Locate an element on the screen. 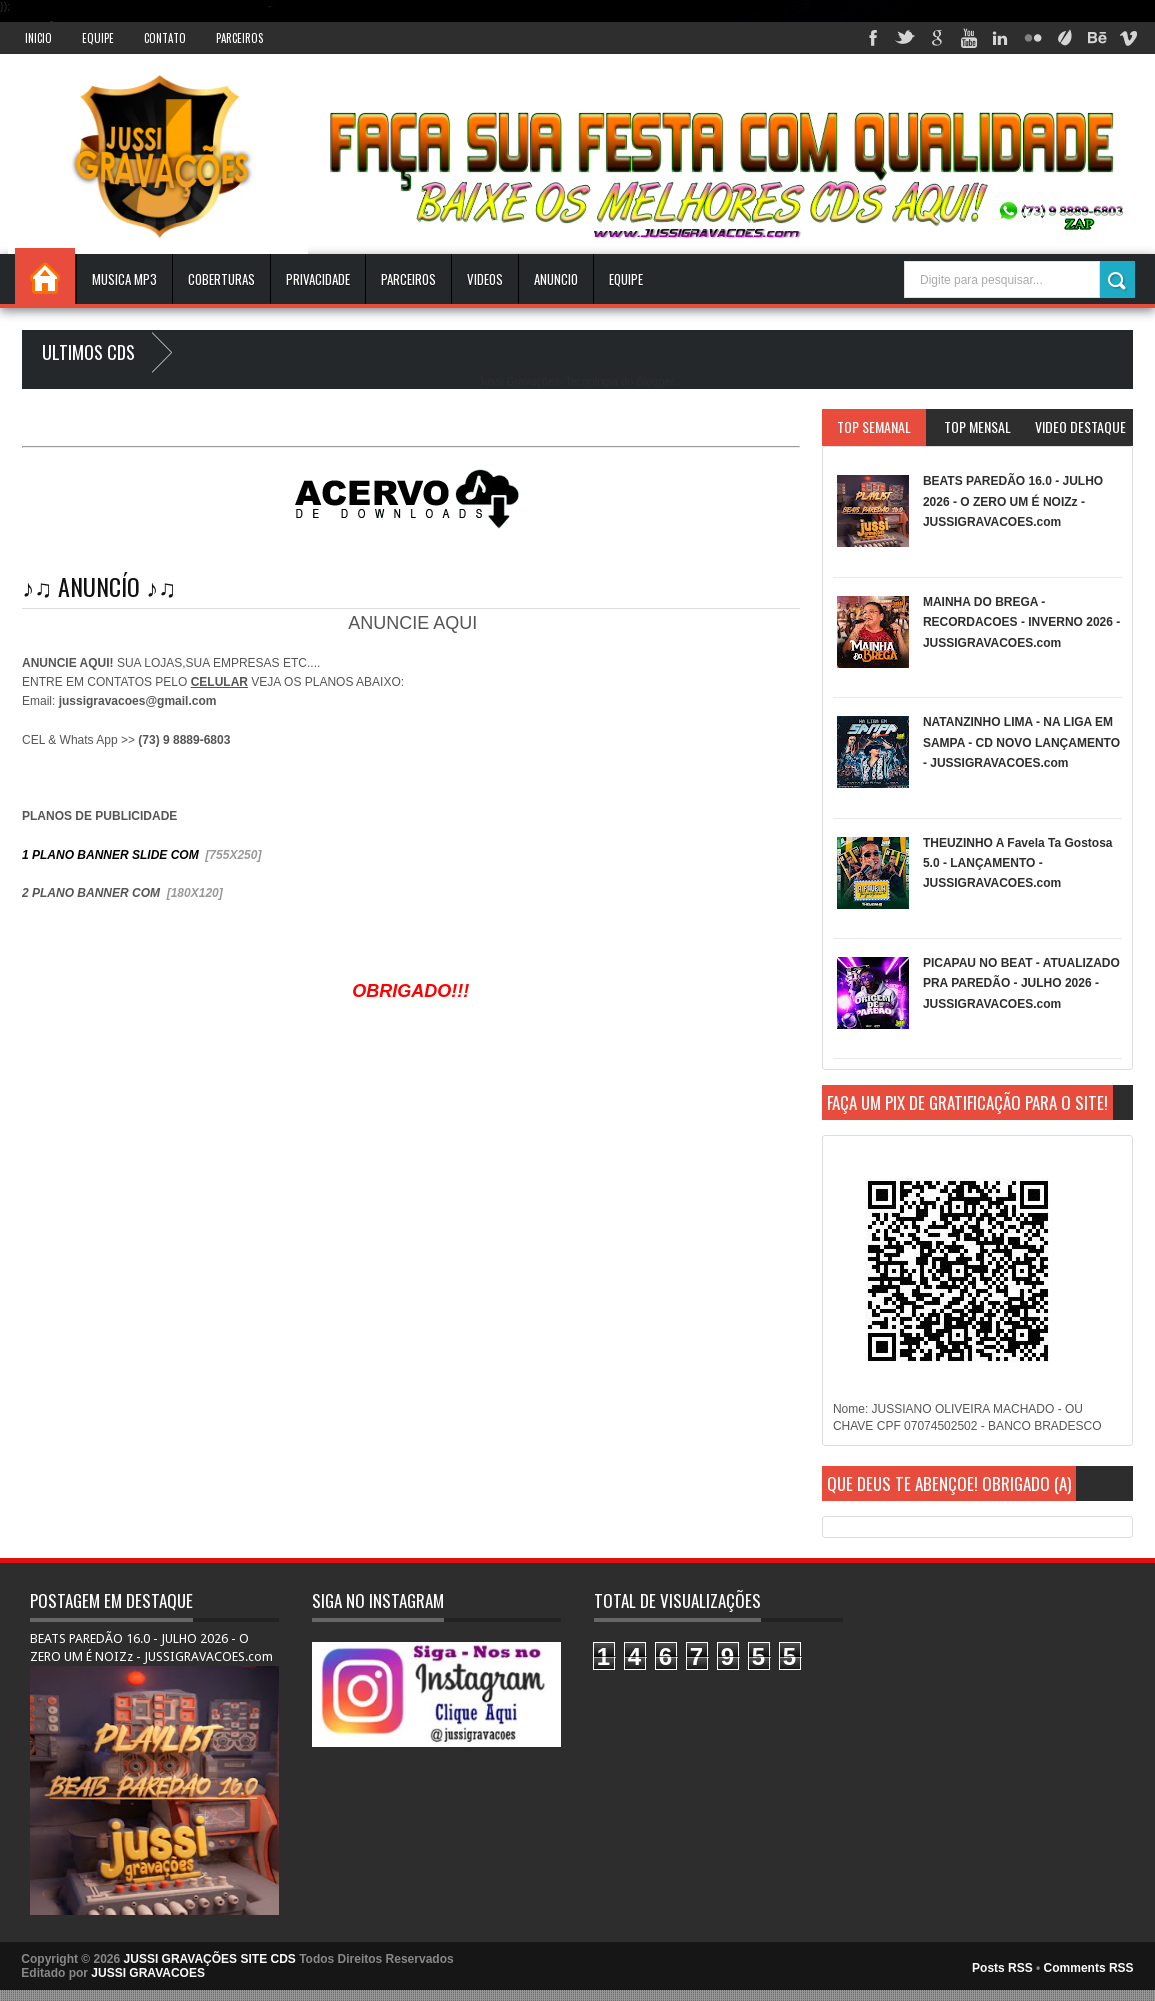 The image size is (1155, 2001). Parceiros is located at coordinates (239, 38).